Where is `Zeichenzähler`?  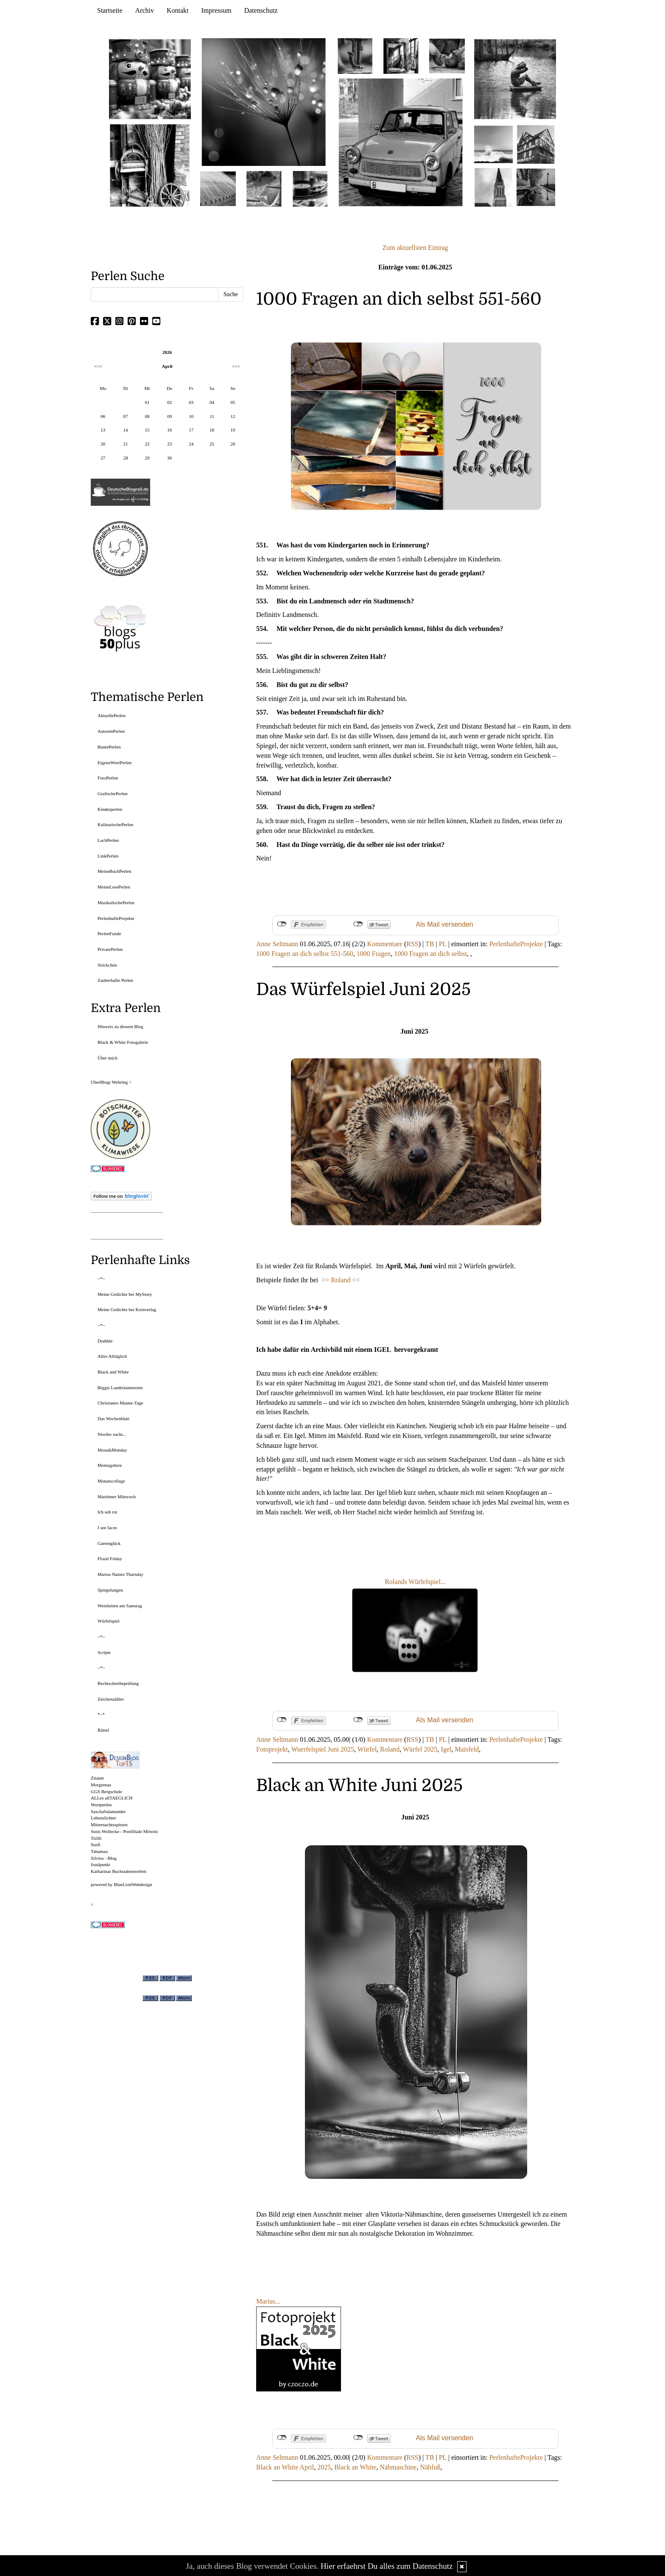 Zeichenzähler is located at coordinates (111, 1698).